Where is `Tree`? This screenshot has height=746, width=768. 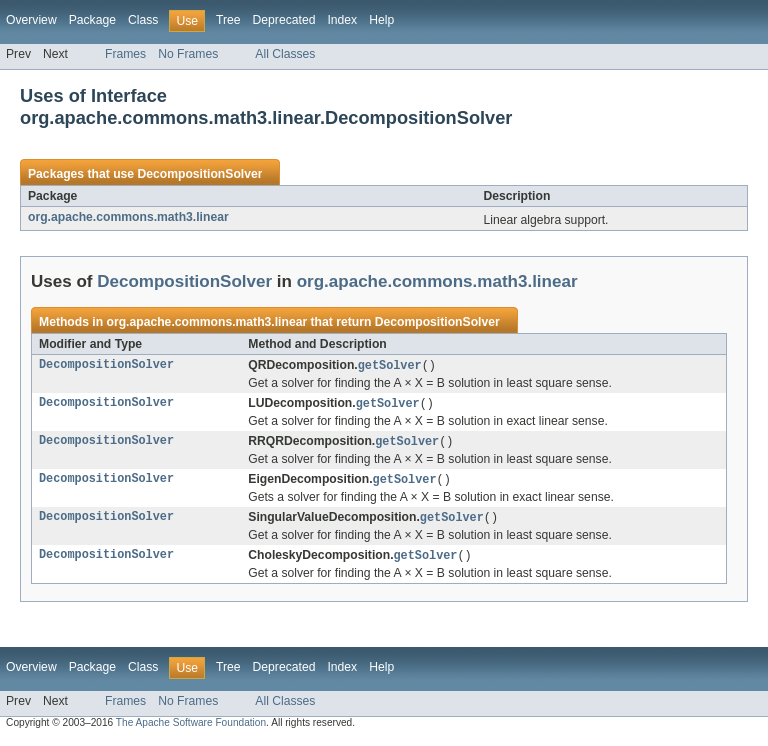 Tree is located at coordinates (228, 20).